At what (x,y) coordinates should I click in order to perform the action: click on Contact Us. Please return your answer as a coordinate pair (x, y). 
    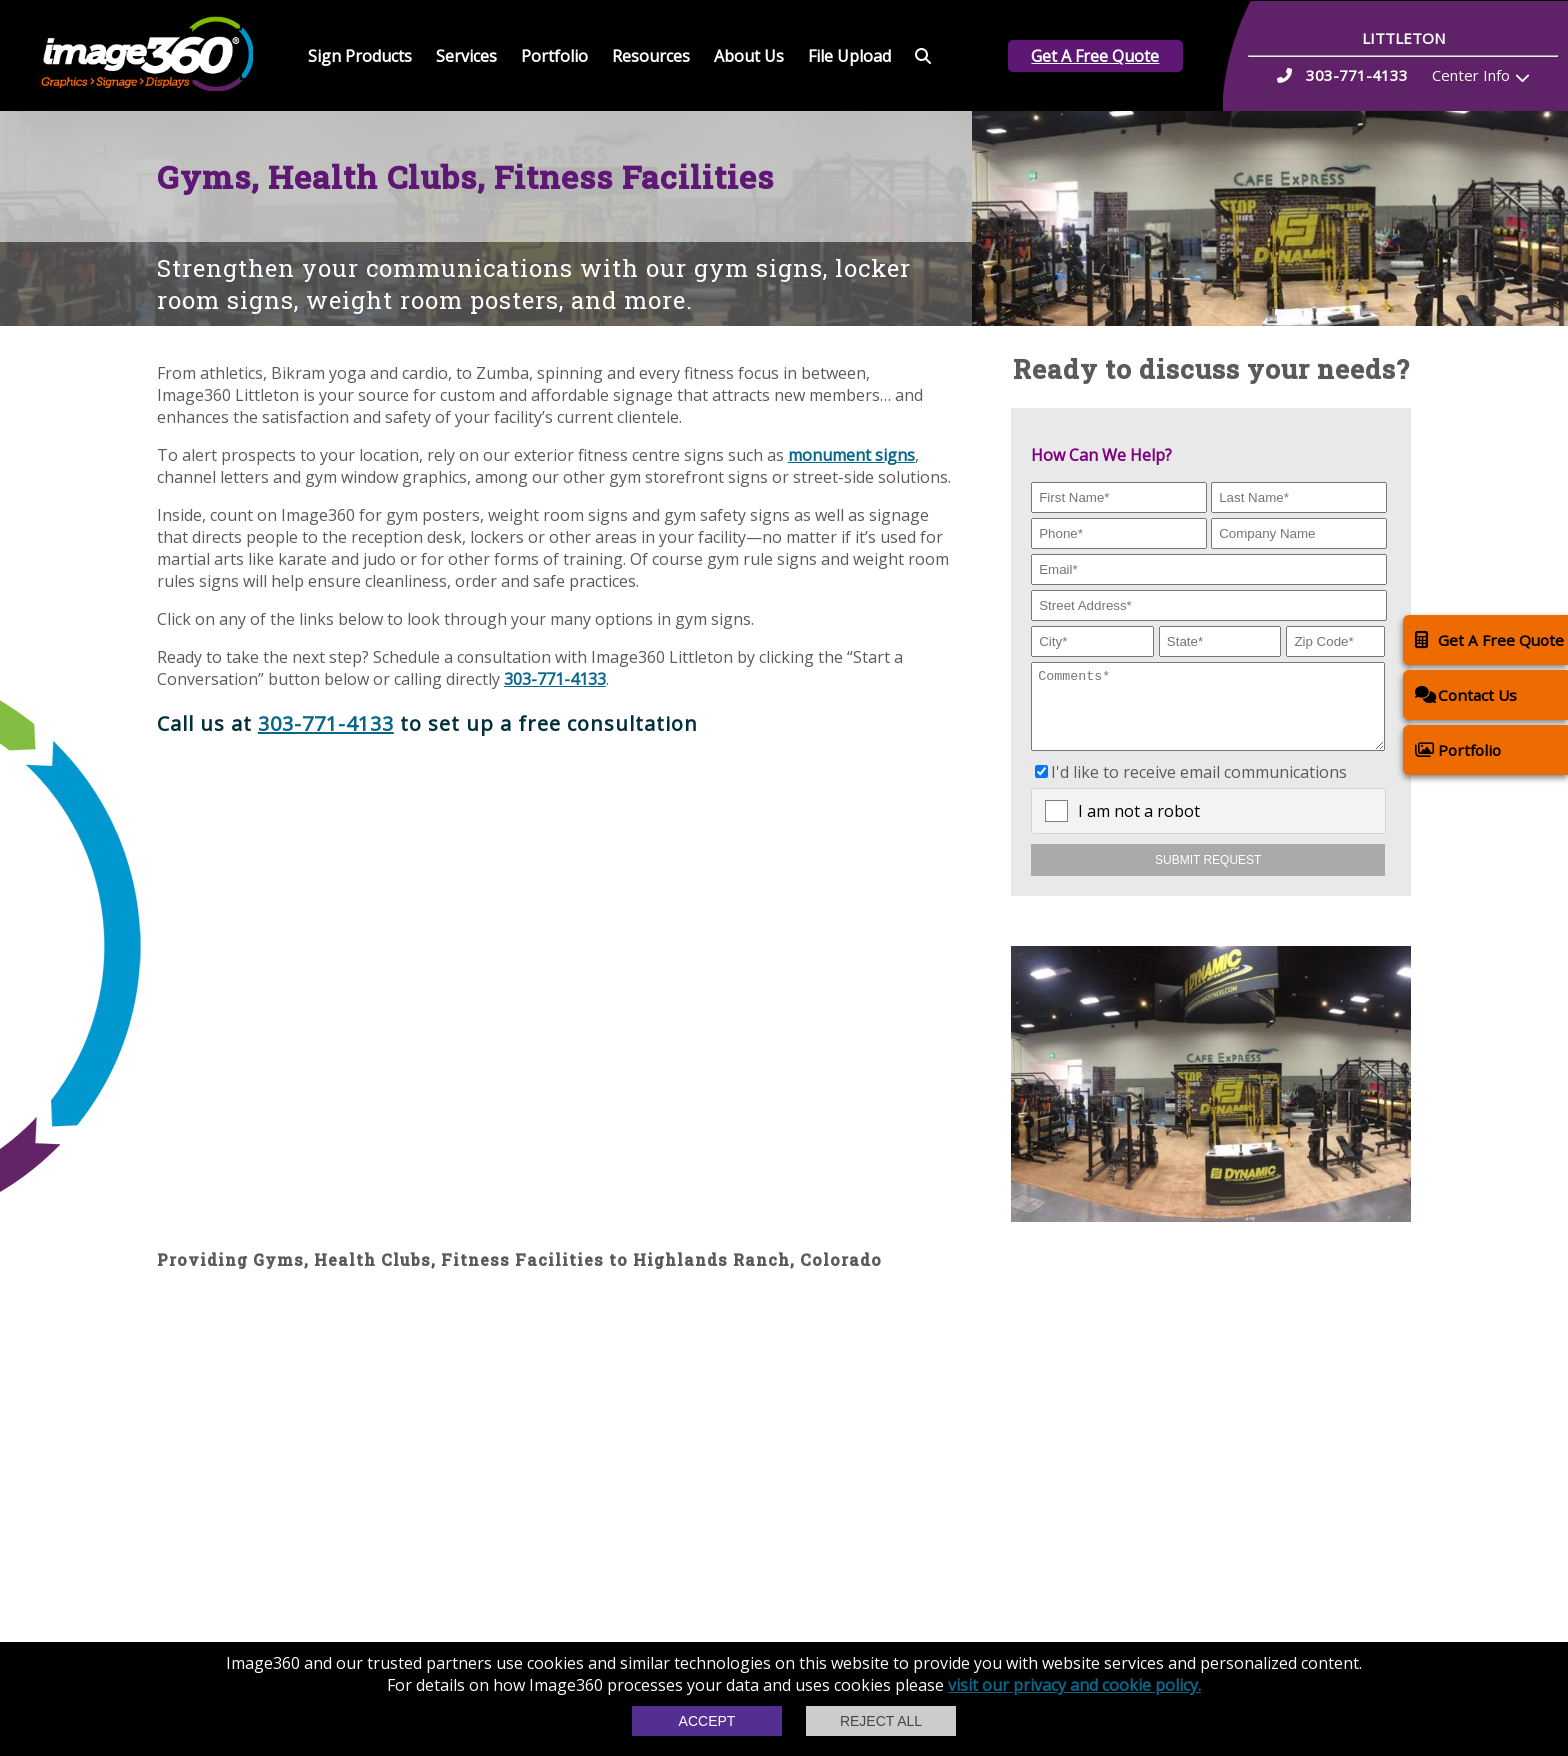
    Looking at the image, I should click on (1466, 694).